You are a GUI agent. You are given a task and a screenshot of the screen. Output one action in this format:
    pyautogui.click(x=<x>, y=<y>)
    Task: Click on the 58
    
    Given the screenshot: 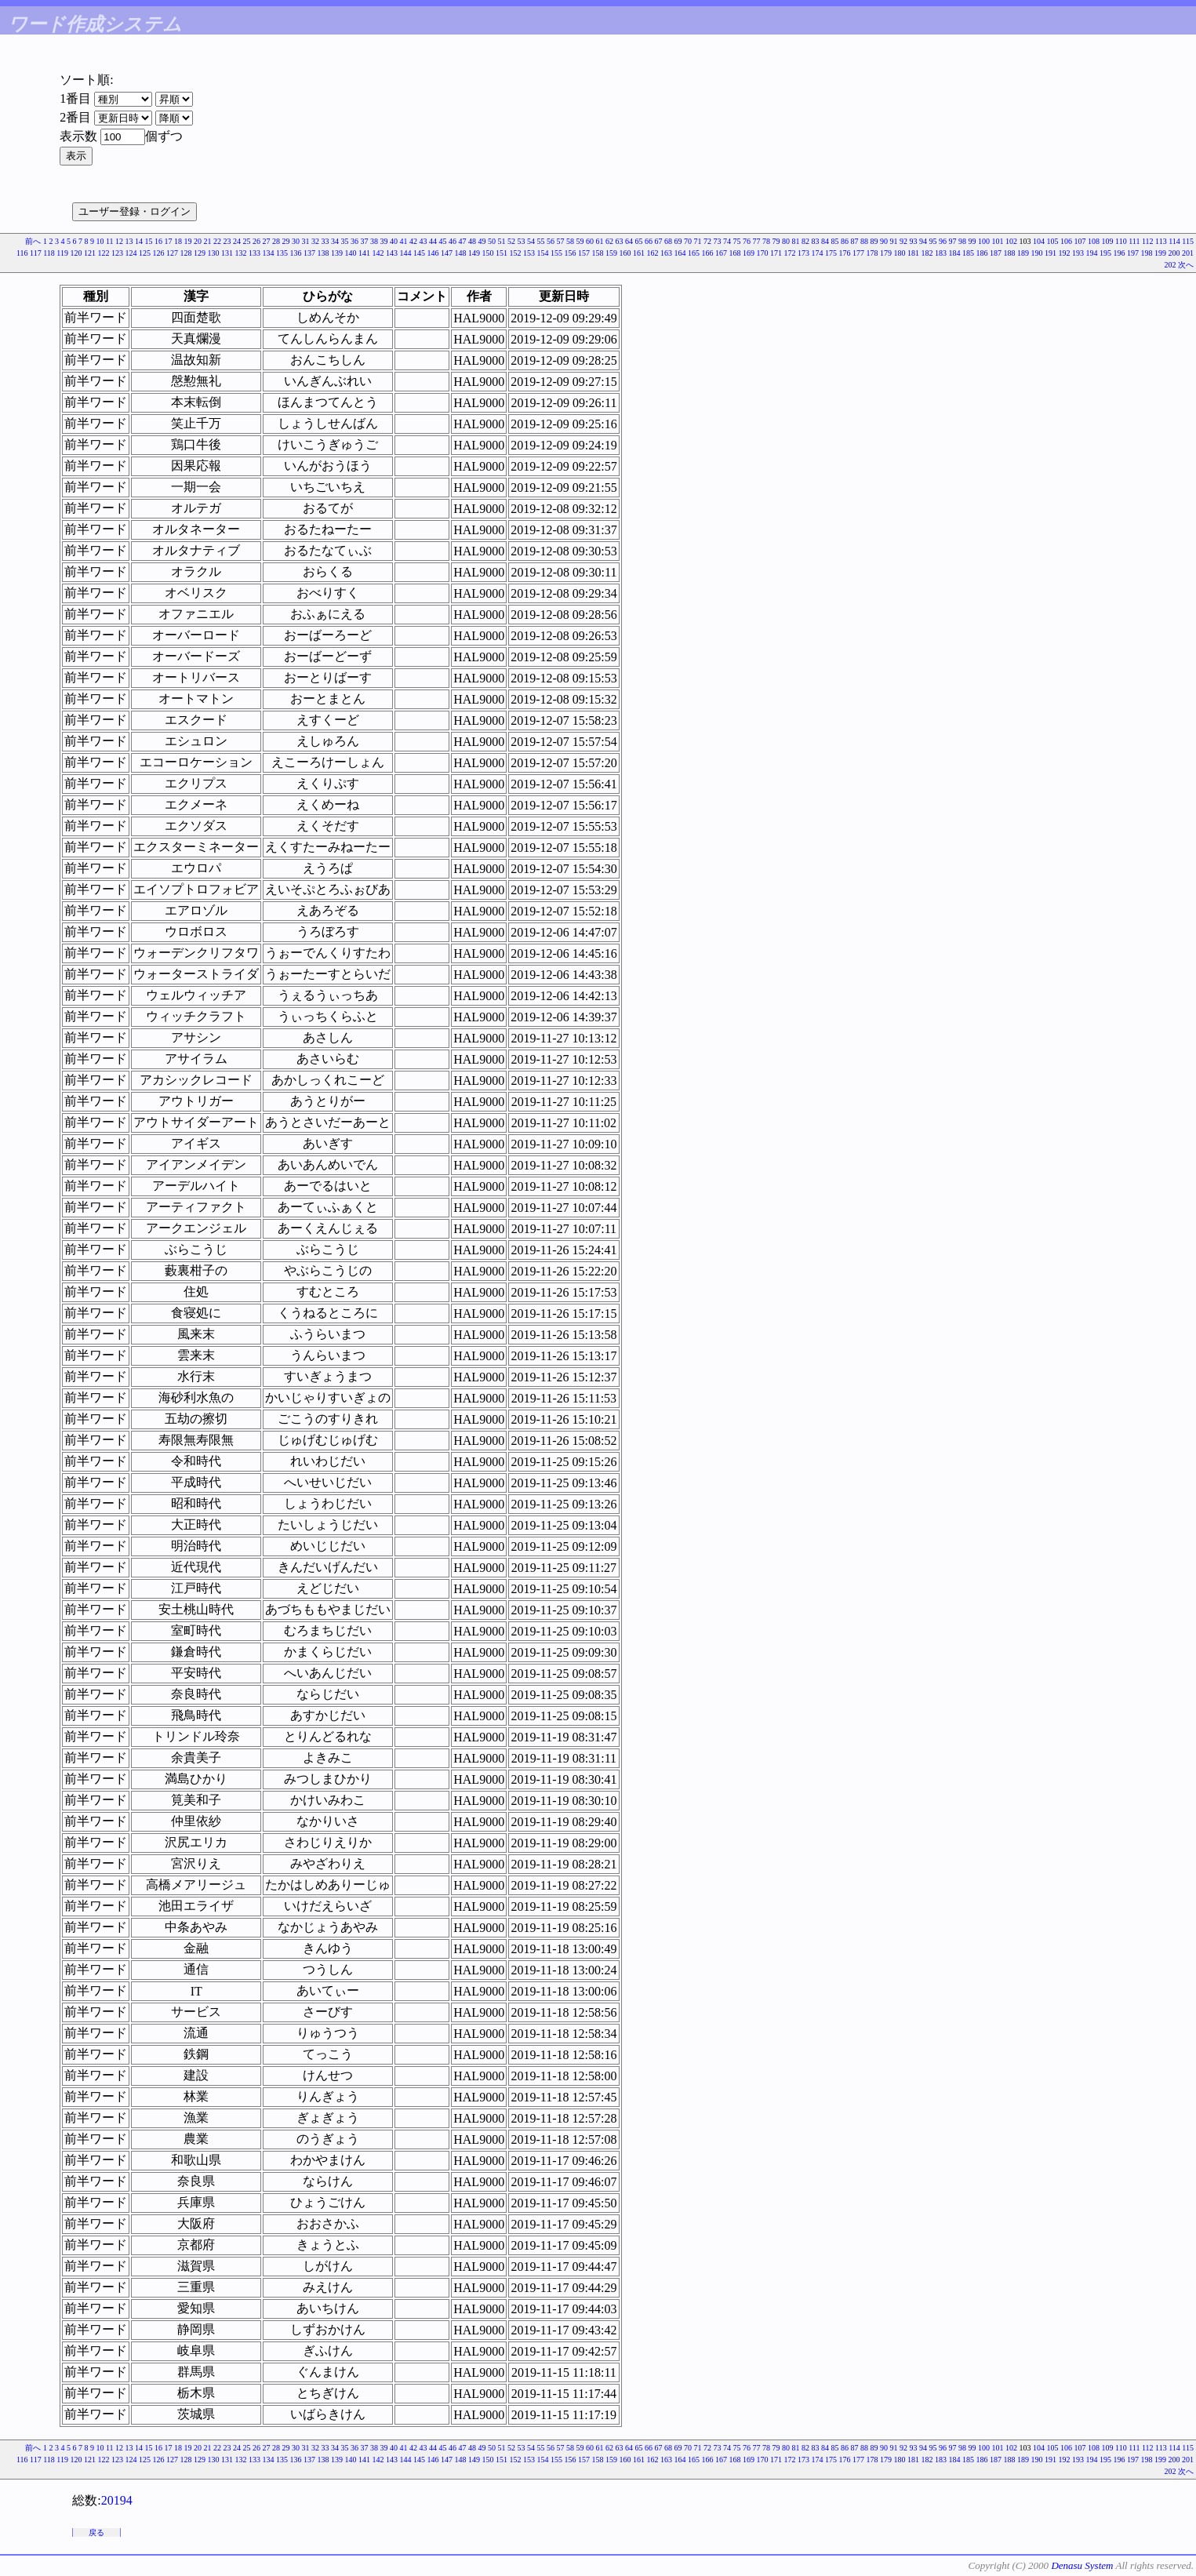 What is the action you would take?
    pyautogui.click(x=570, y=241)
    